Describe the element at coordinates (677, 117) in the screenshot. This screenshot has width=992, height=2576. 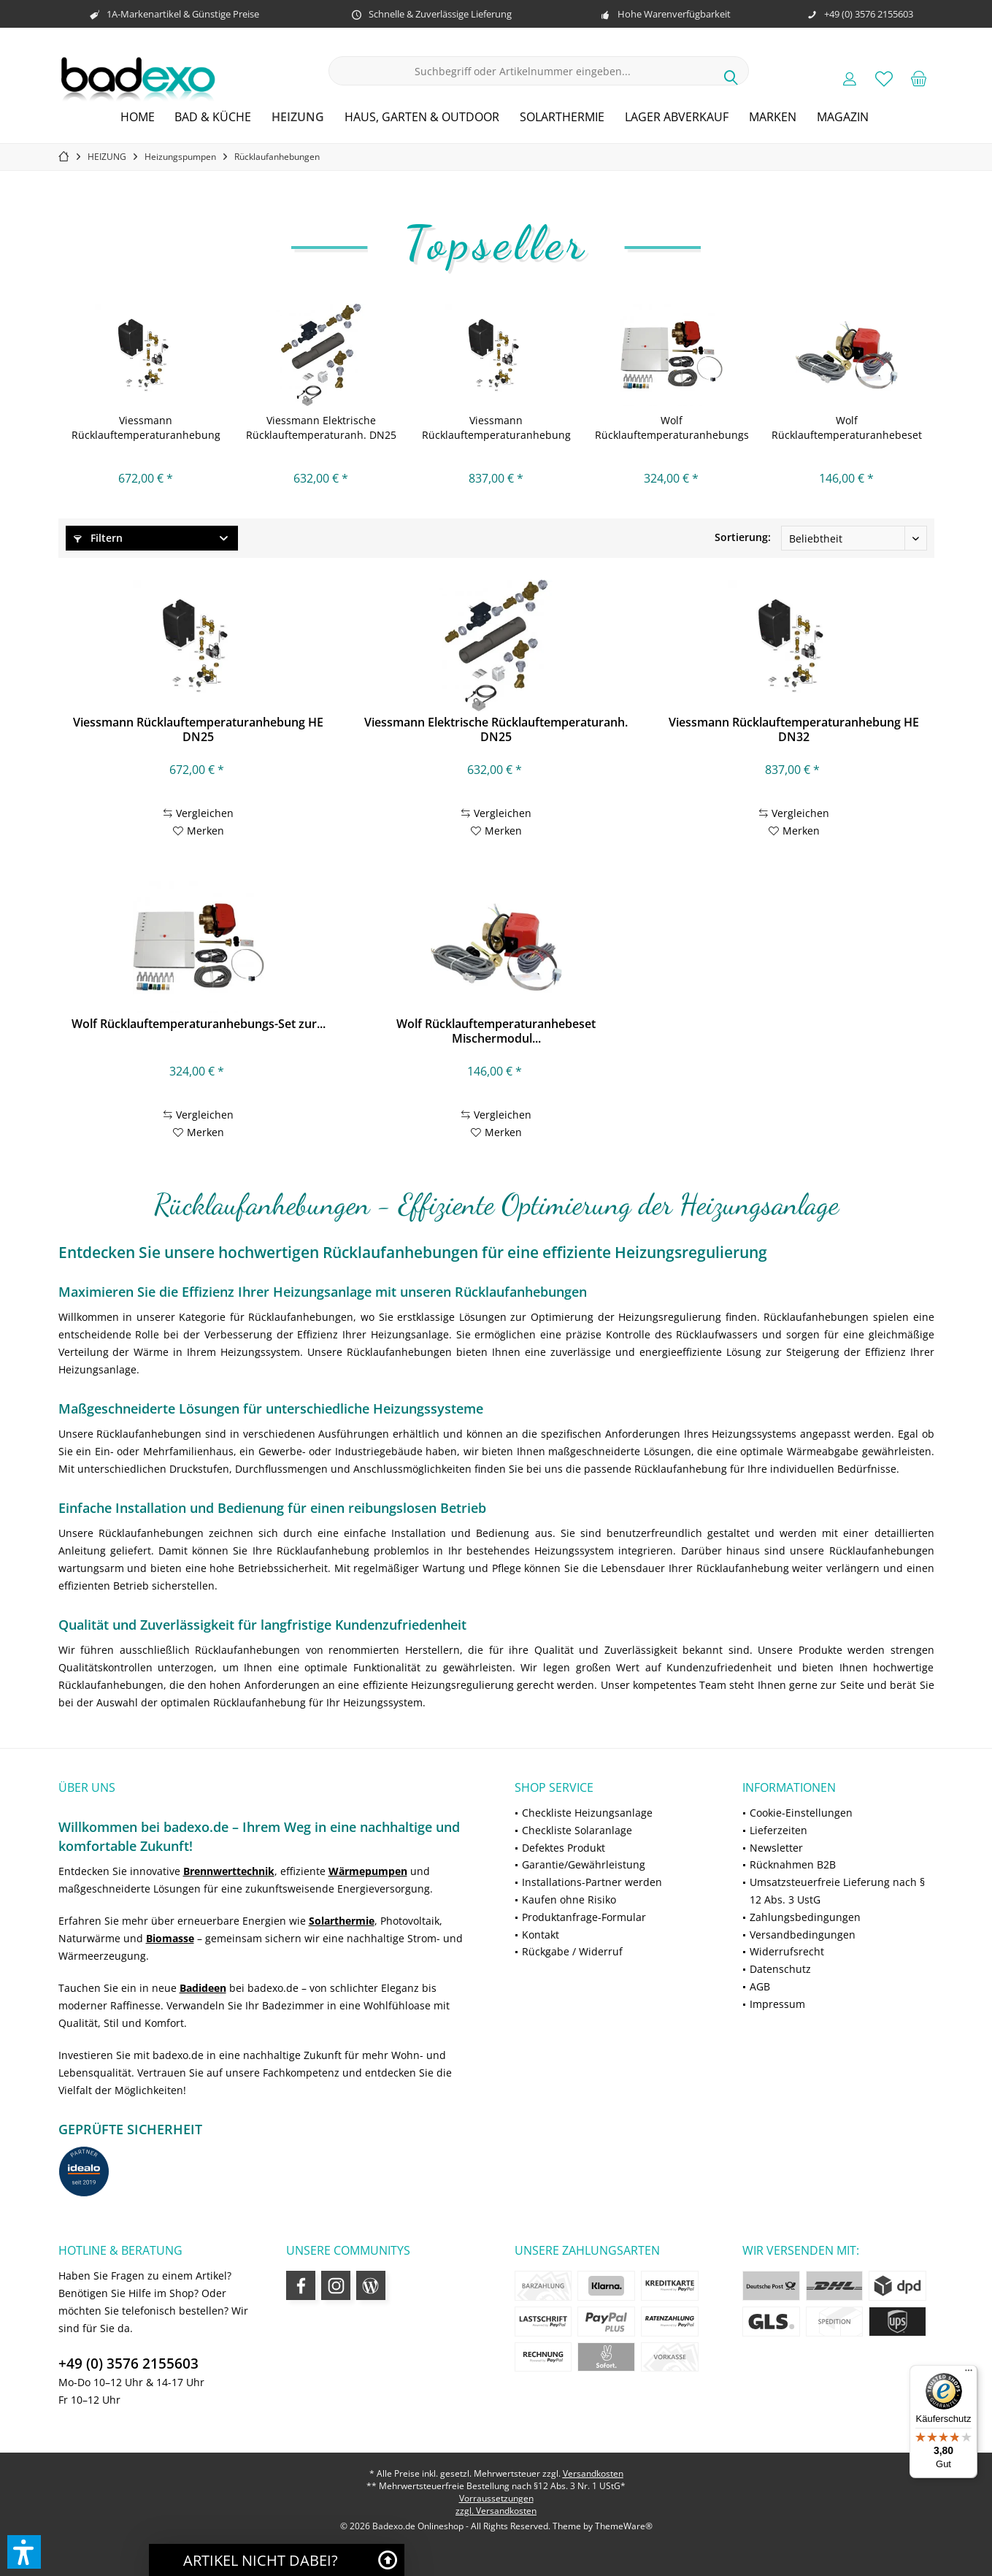
I see `[LAGER ABVERKAUF]` at that location.